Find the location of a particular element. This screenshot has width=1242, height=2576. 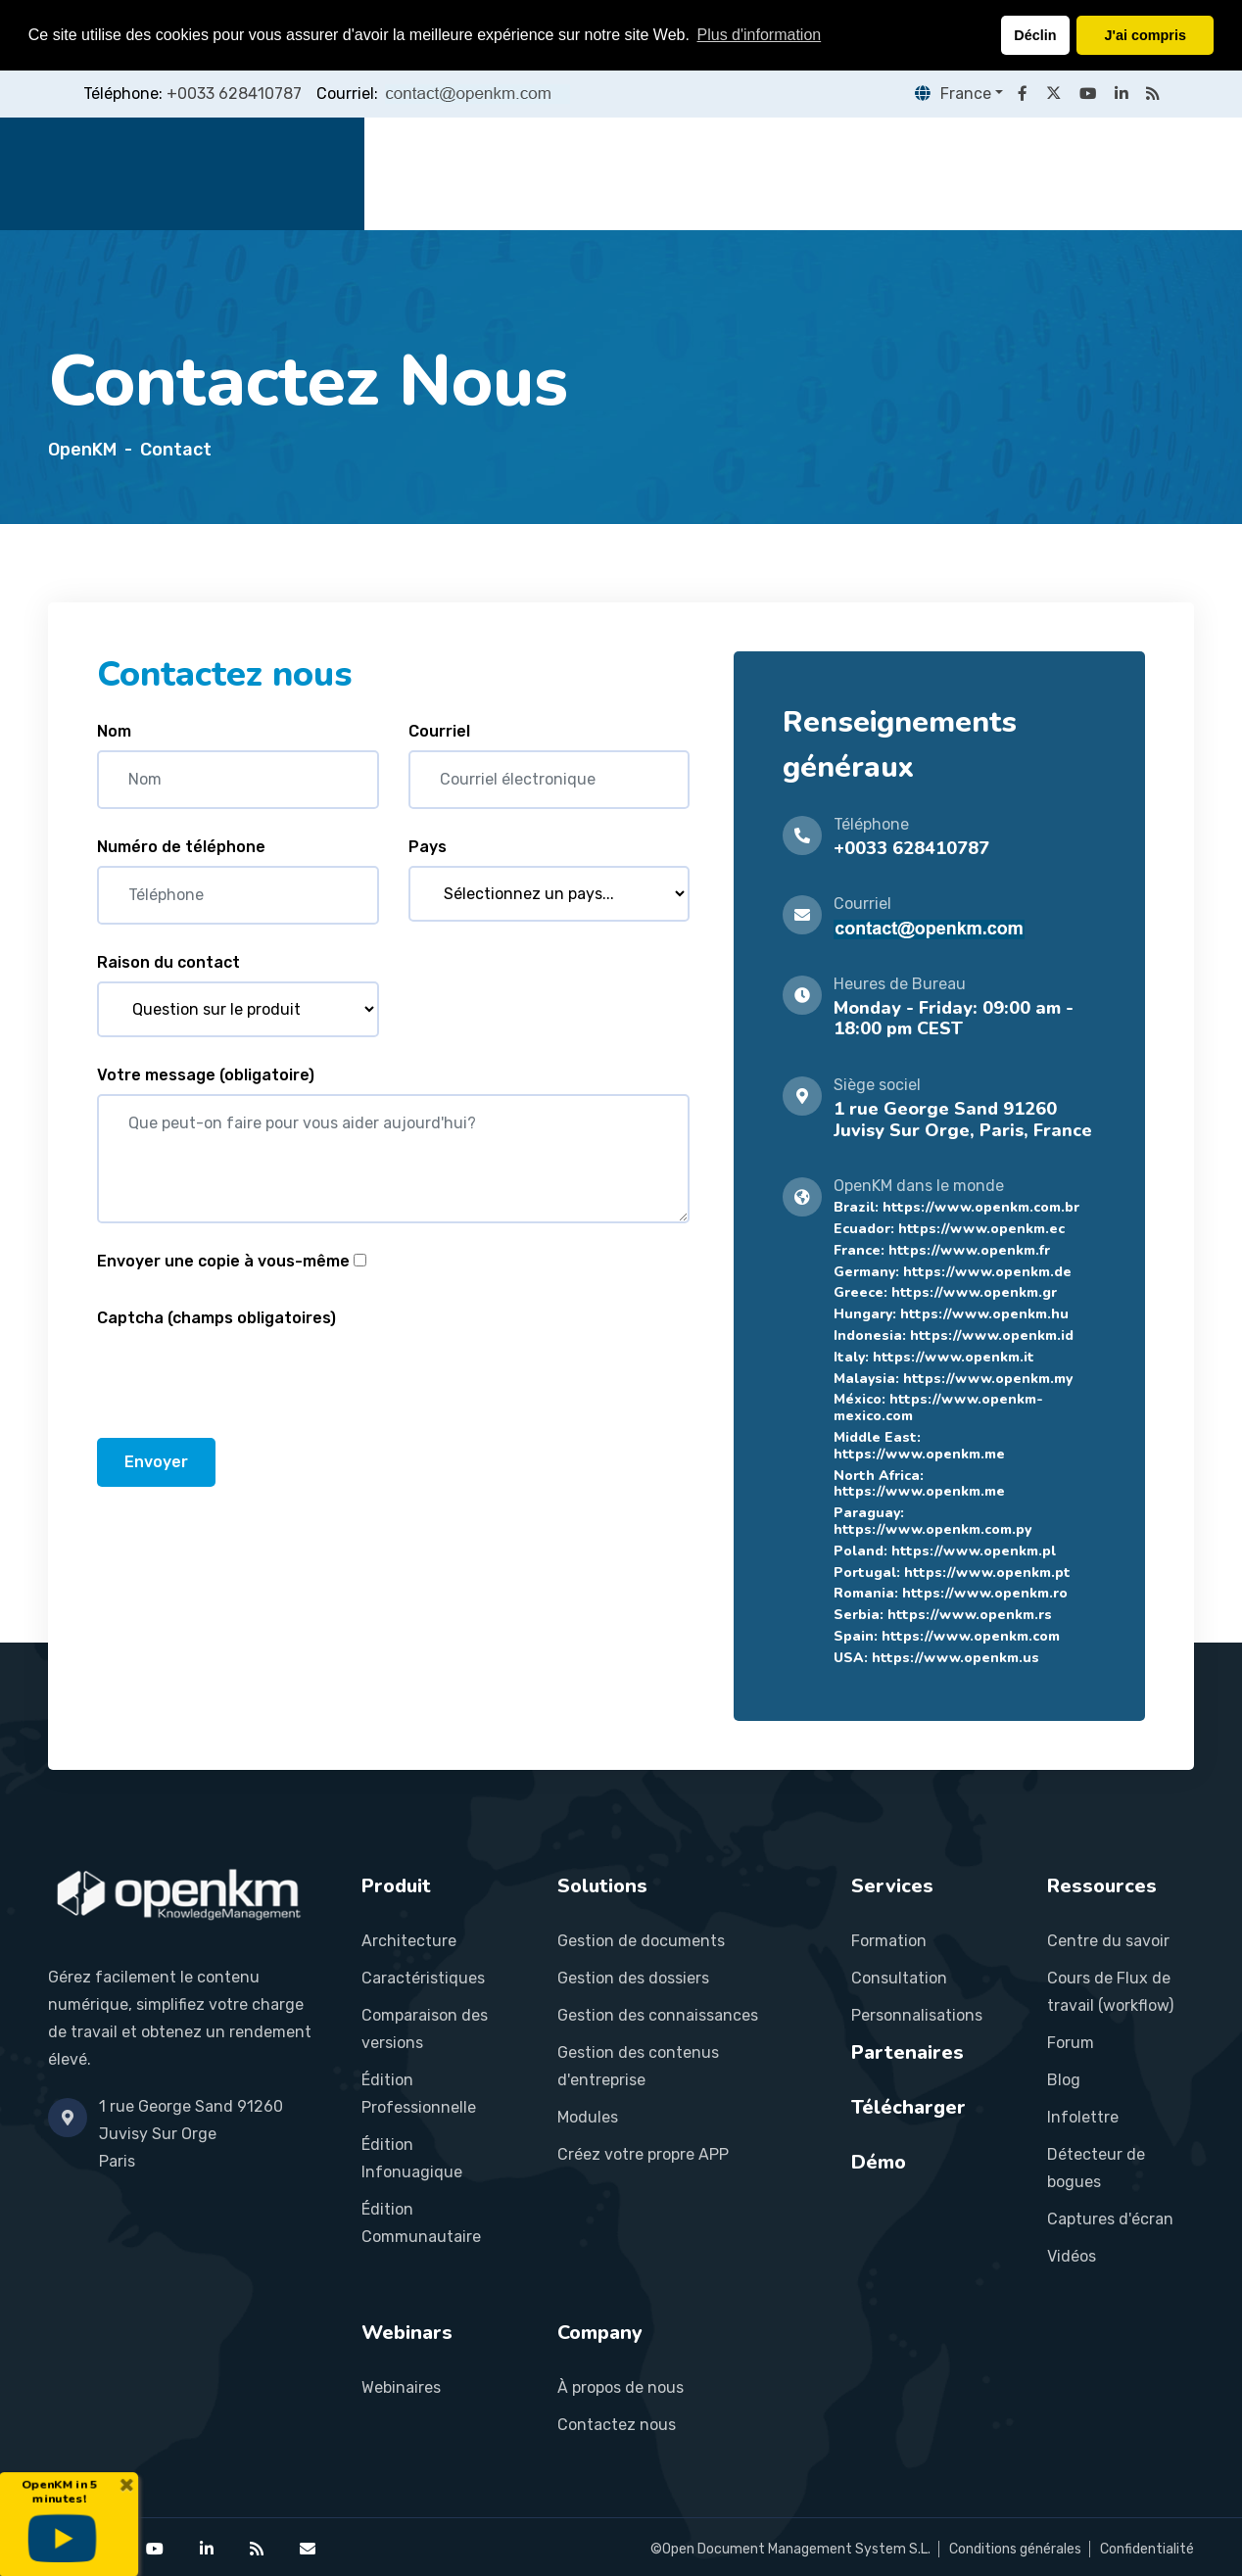

Modules is located at coordinates (587, 2117).